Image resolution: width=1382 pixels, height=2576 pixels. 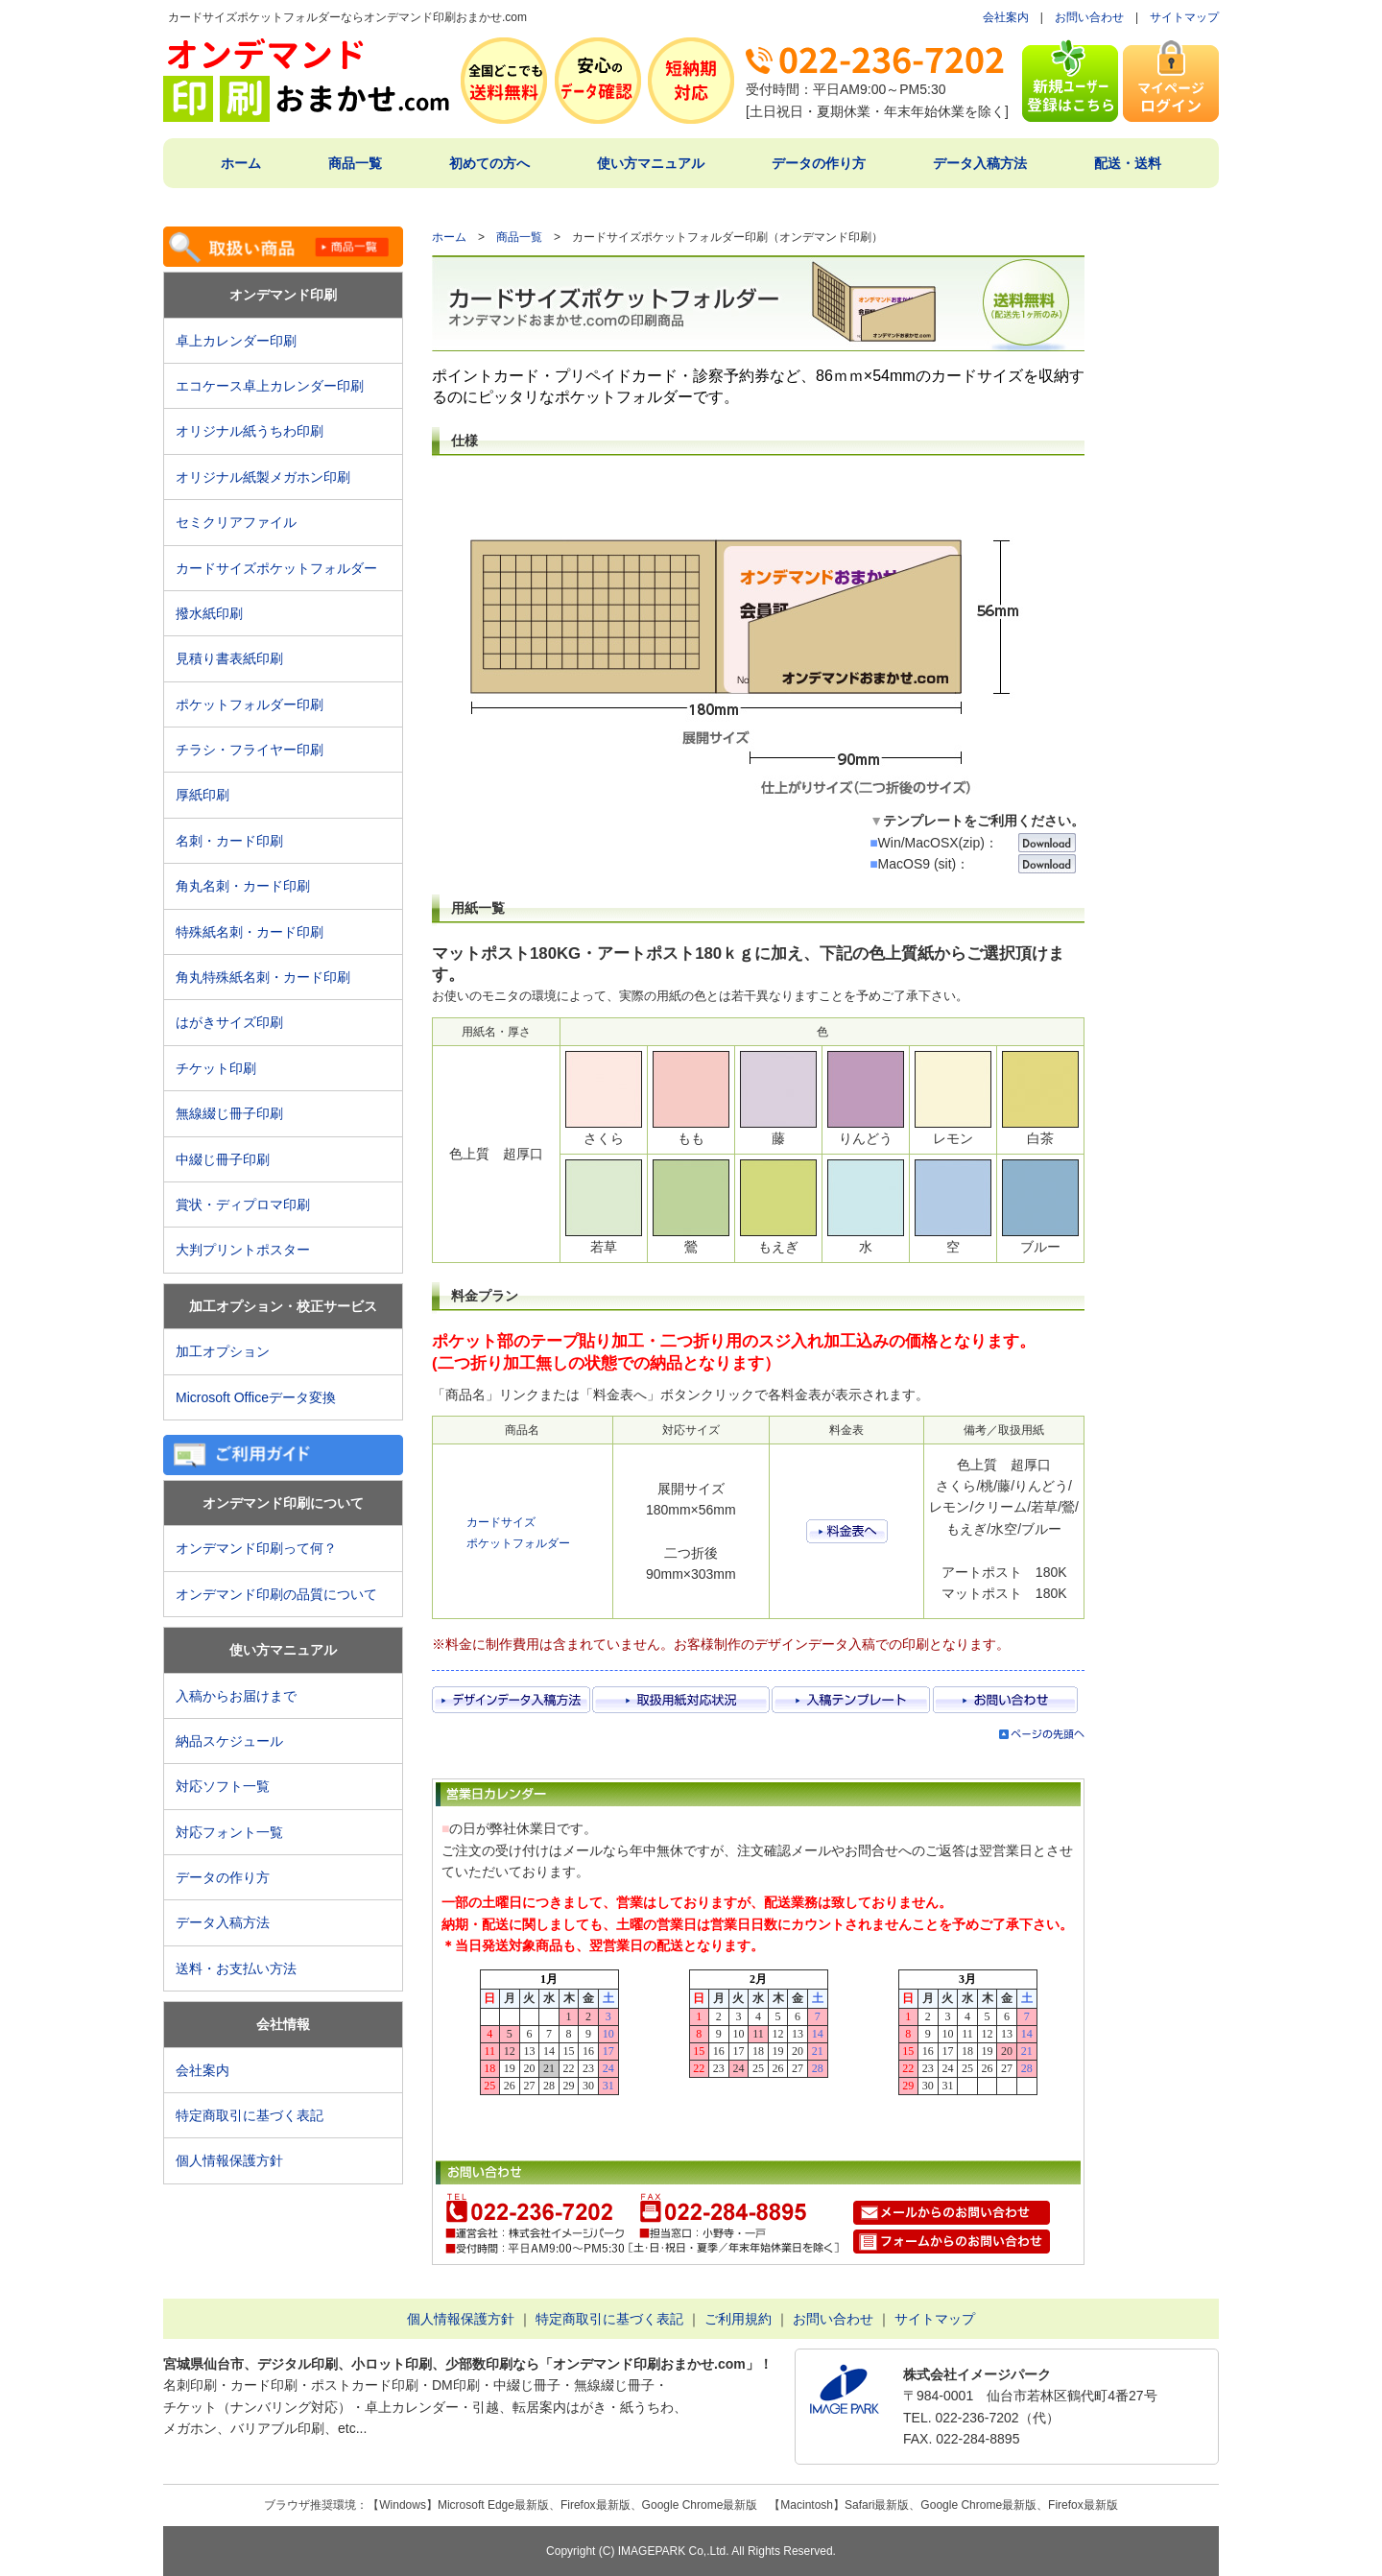 What do you see at coordinates (223, 1351) in the screenshot?
I see `加工オプション` at bounding box center [223, 1351].